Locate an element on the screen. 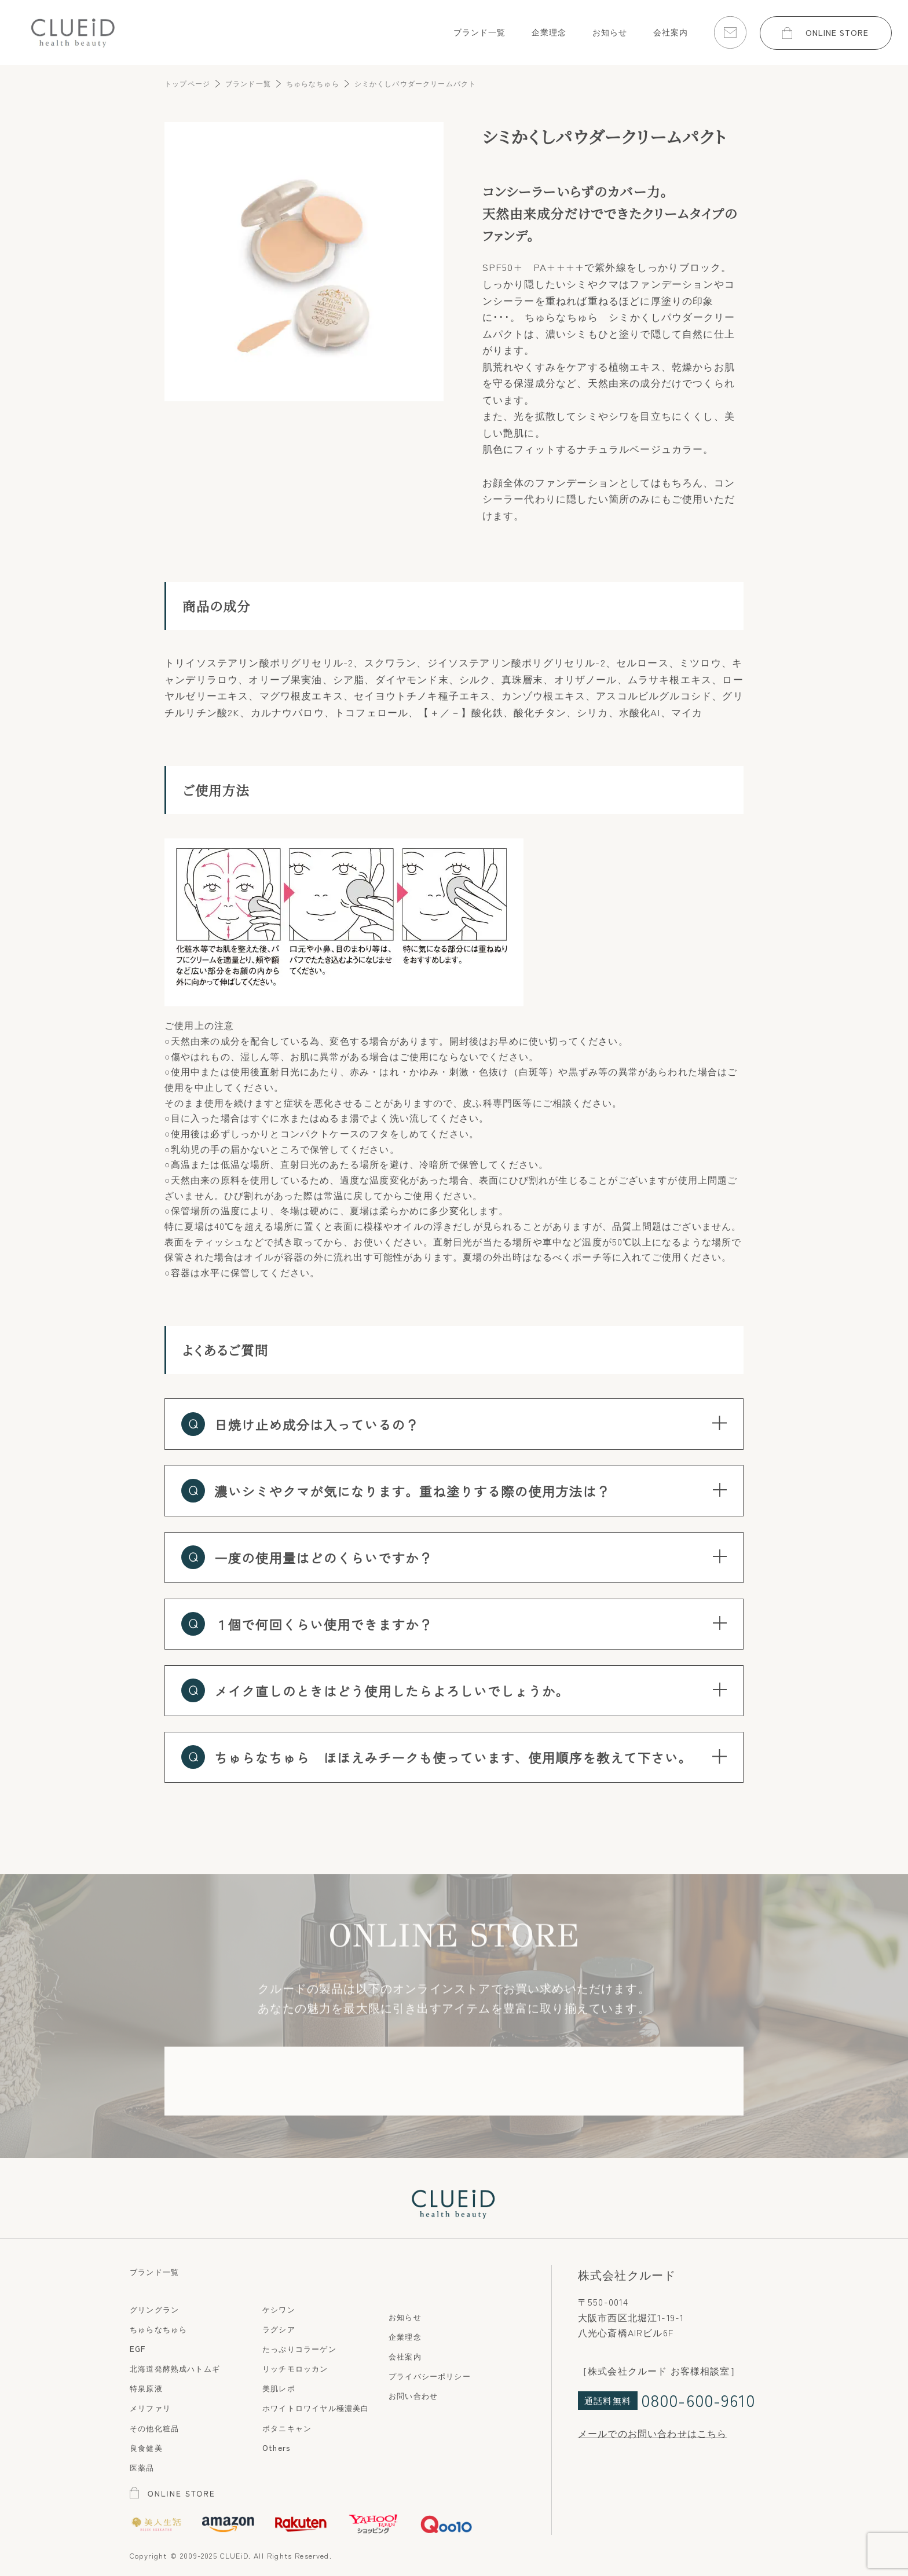 This screenshot has width=908, height=2576. ちゅらなちゅら is located at coordinates (158, 2329).